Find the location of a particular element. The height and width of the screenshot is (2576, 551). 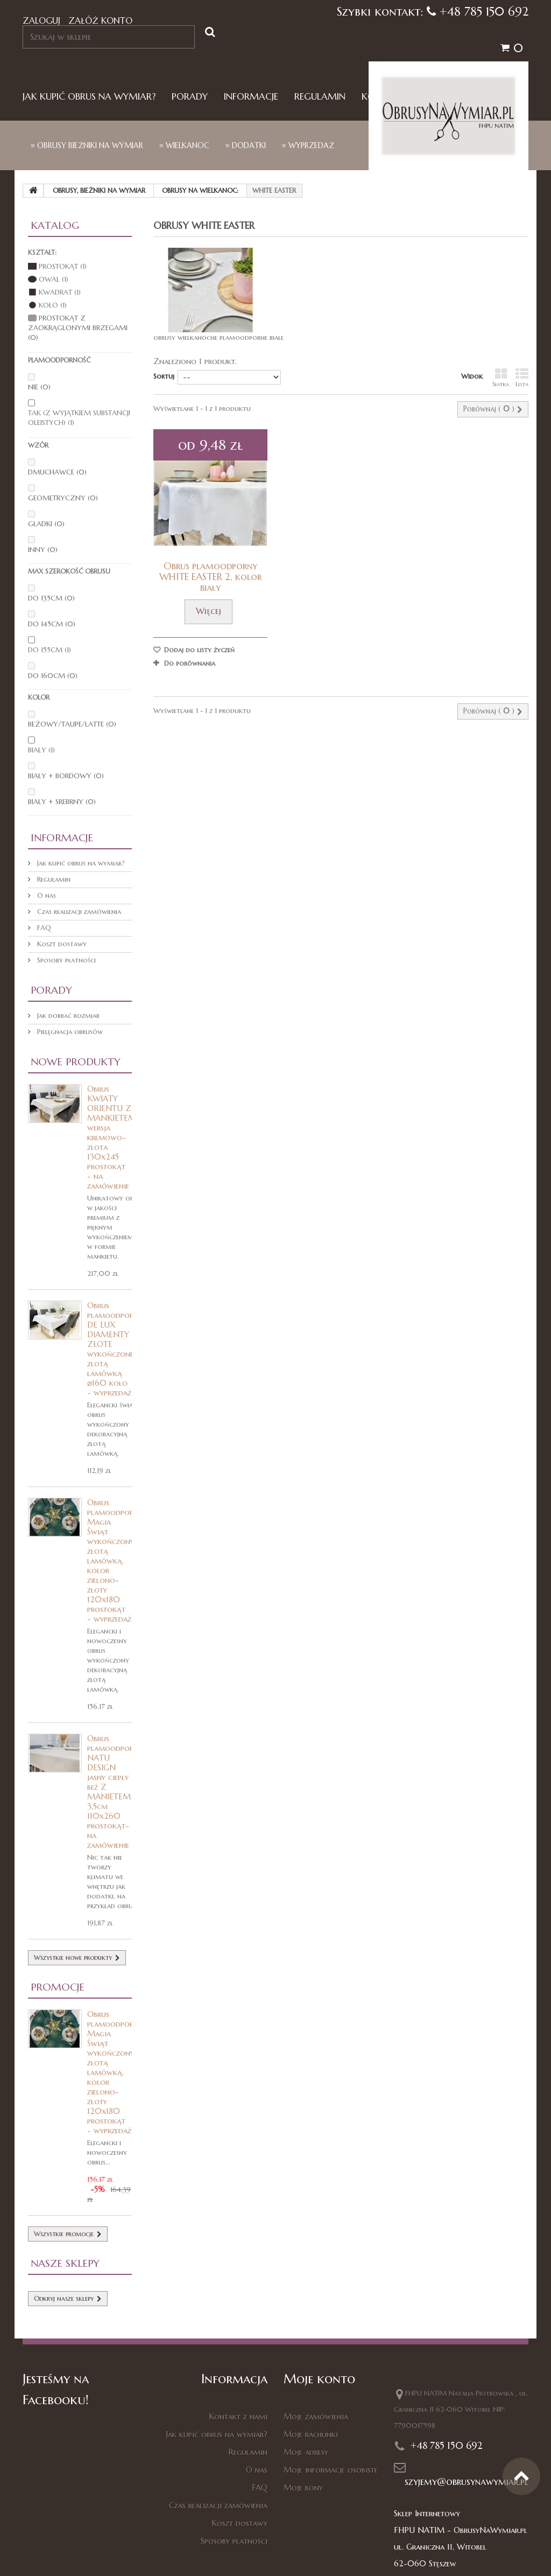

Jak dobrać rozmiar is located at coordinates (67, 1015).